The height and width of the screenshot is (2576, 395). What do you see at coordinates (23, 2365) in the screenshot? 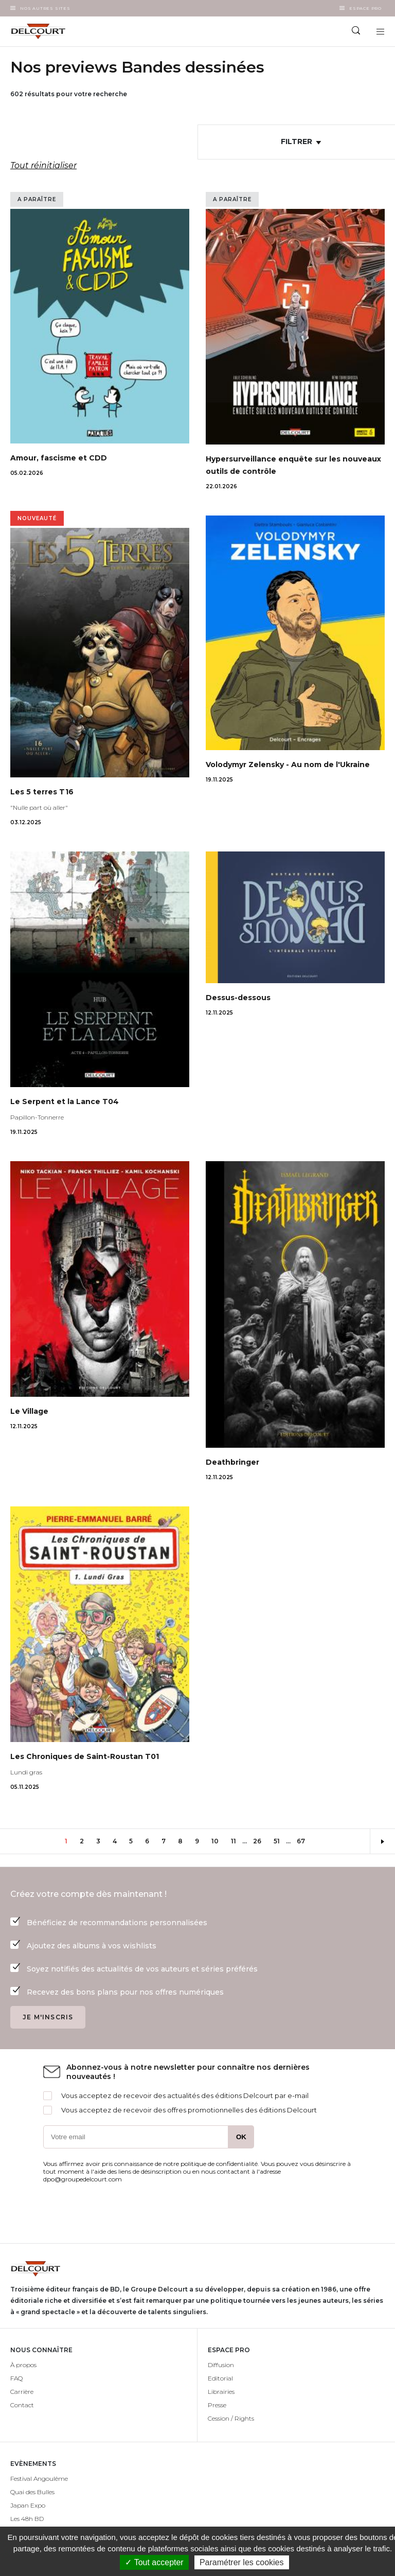
I see `À propos` at bounding box center [23, 2365].